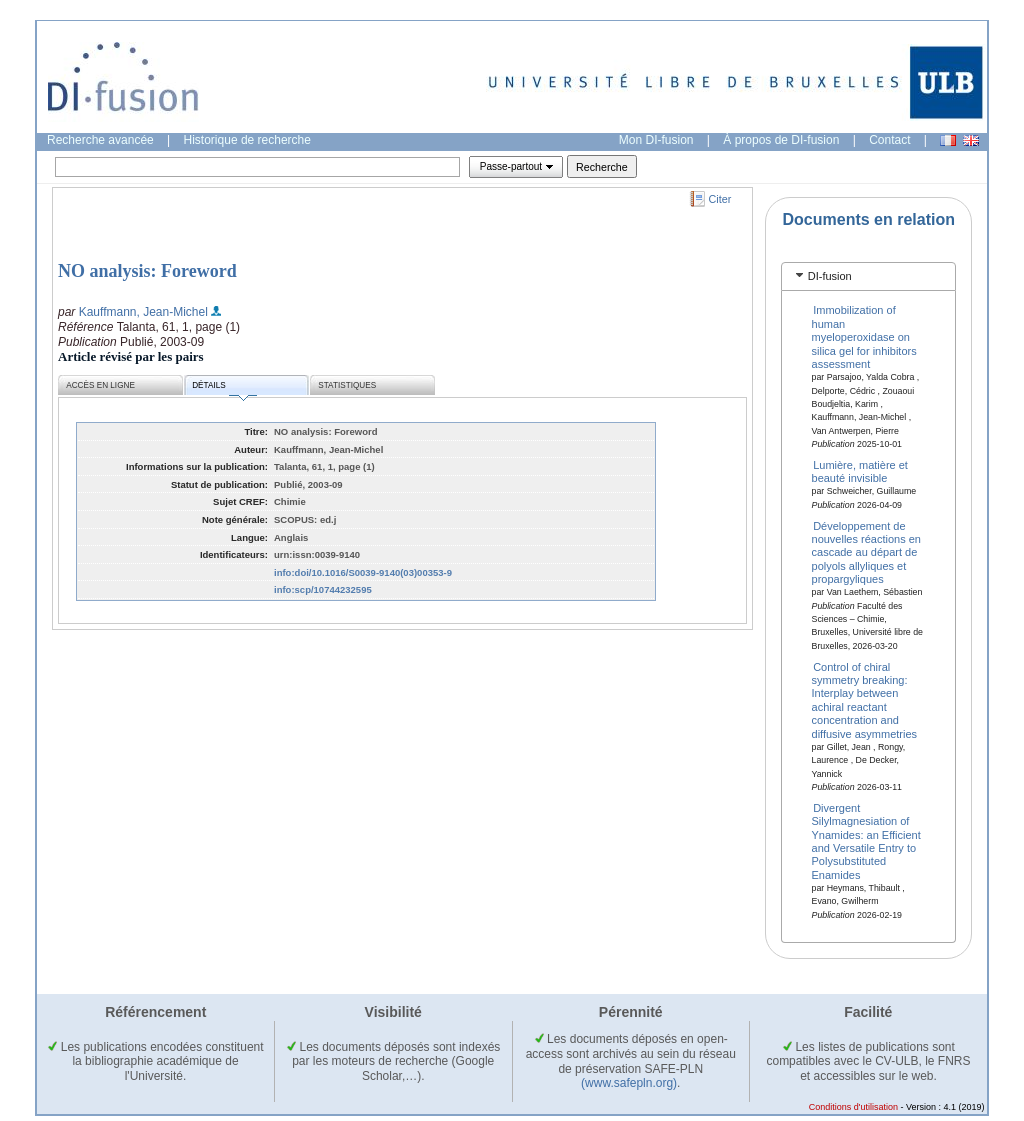  What do you see at coordinates (247, 140) in the screenshot?
I see `Historique de recherche` at bounding box center [247, 140].